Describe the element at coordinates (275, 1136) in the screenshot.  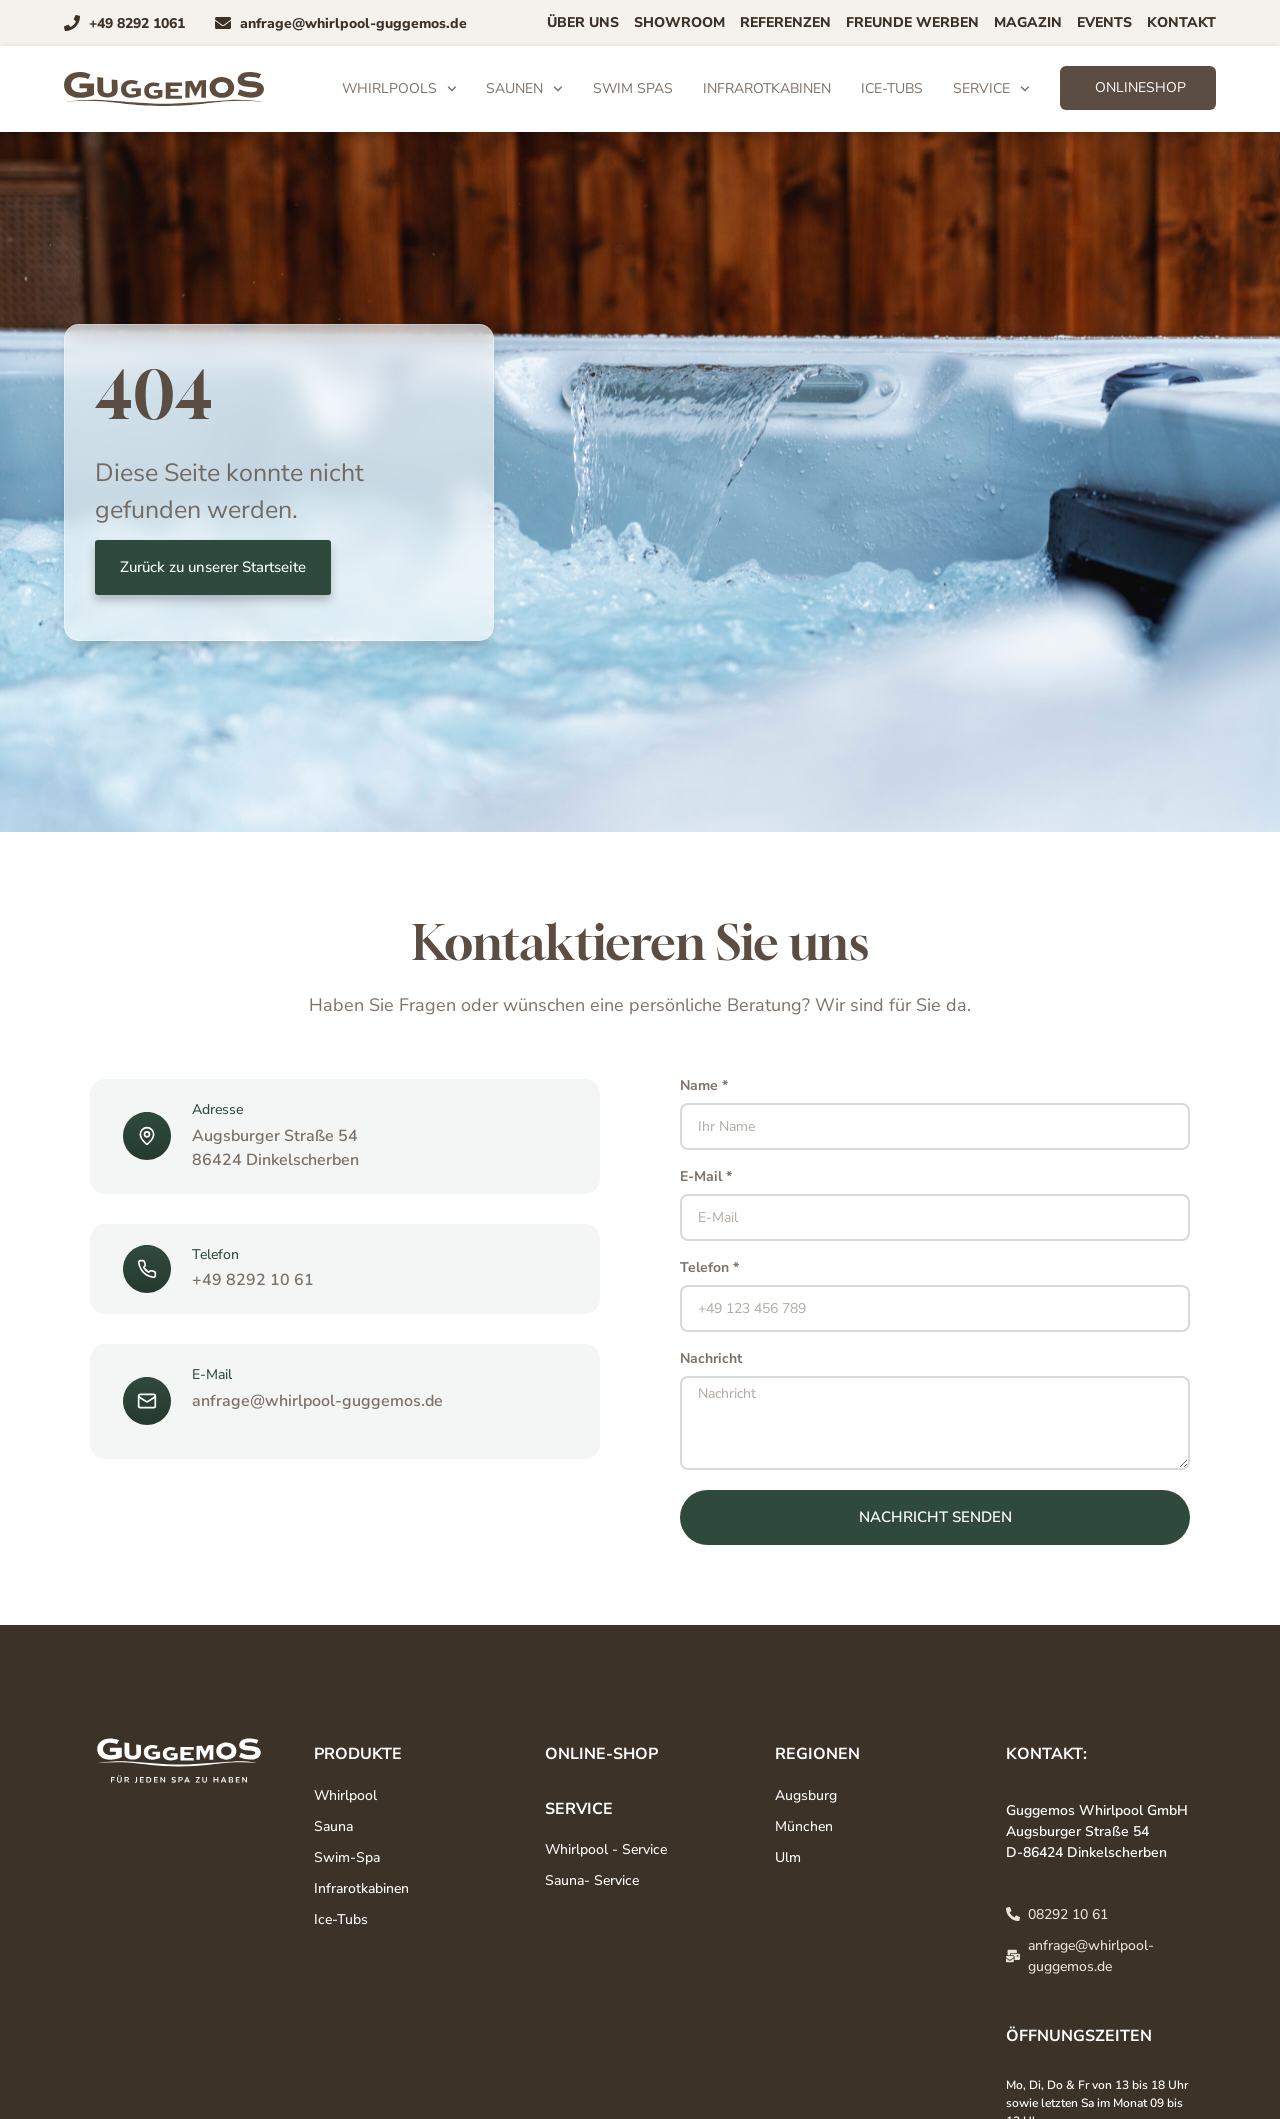
I see `Augsburger Straße 54` at that location.